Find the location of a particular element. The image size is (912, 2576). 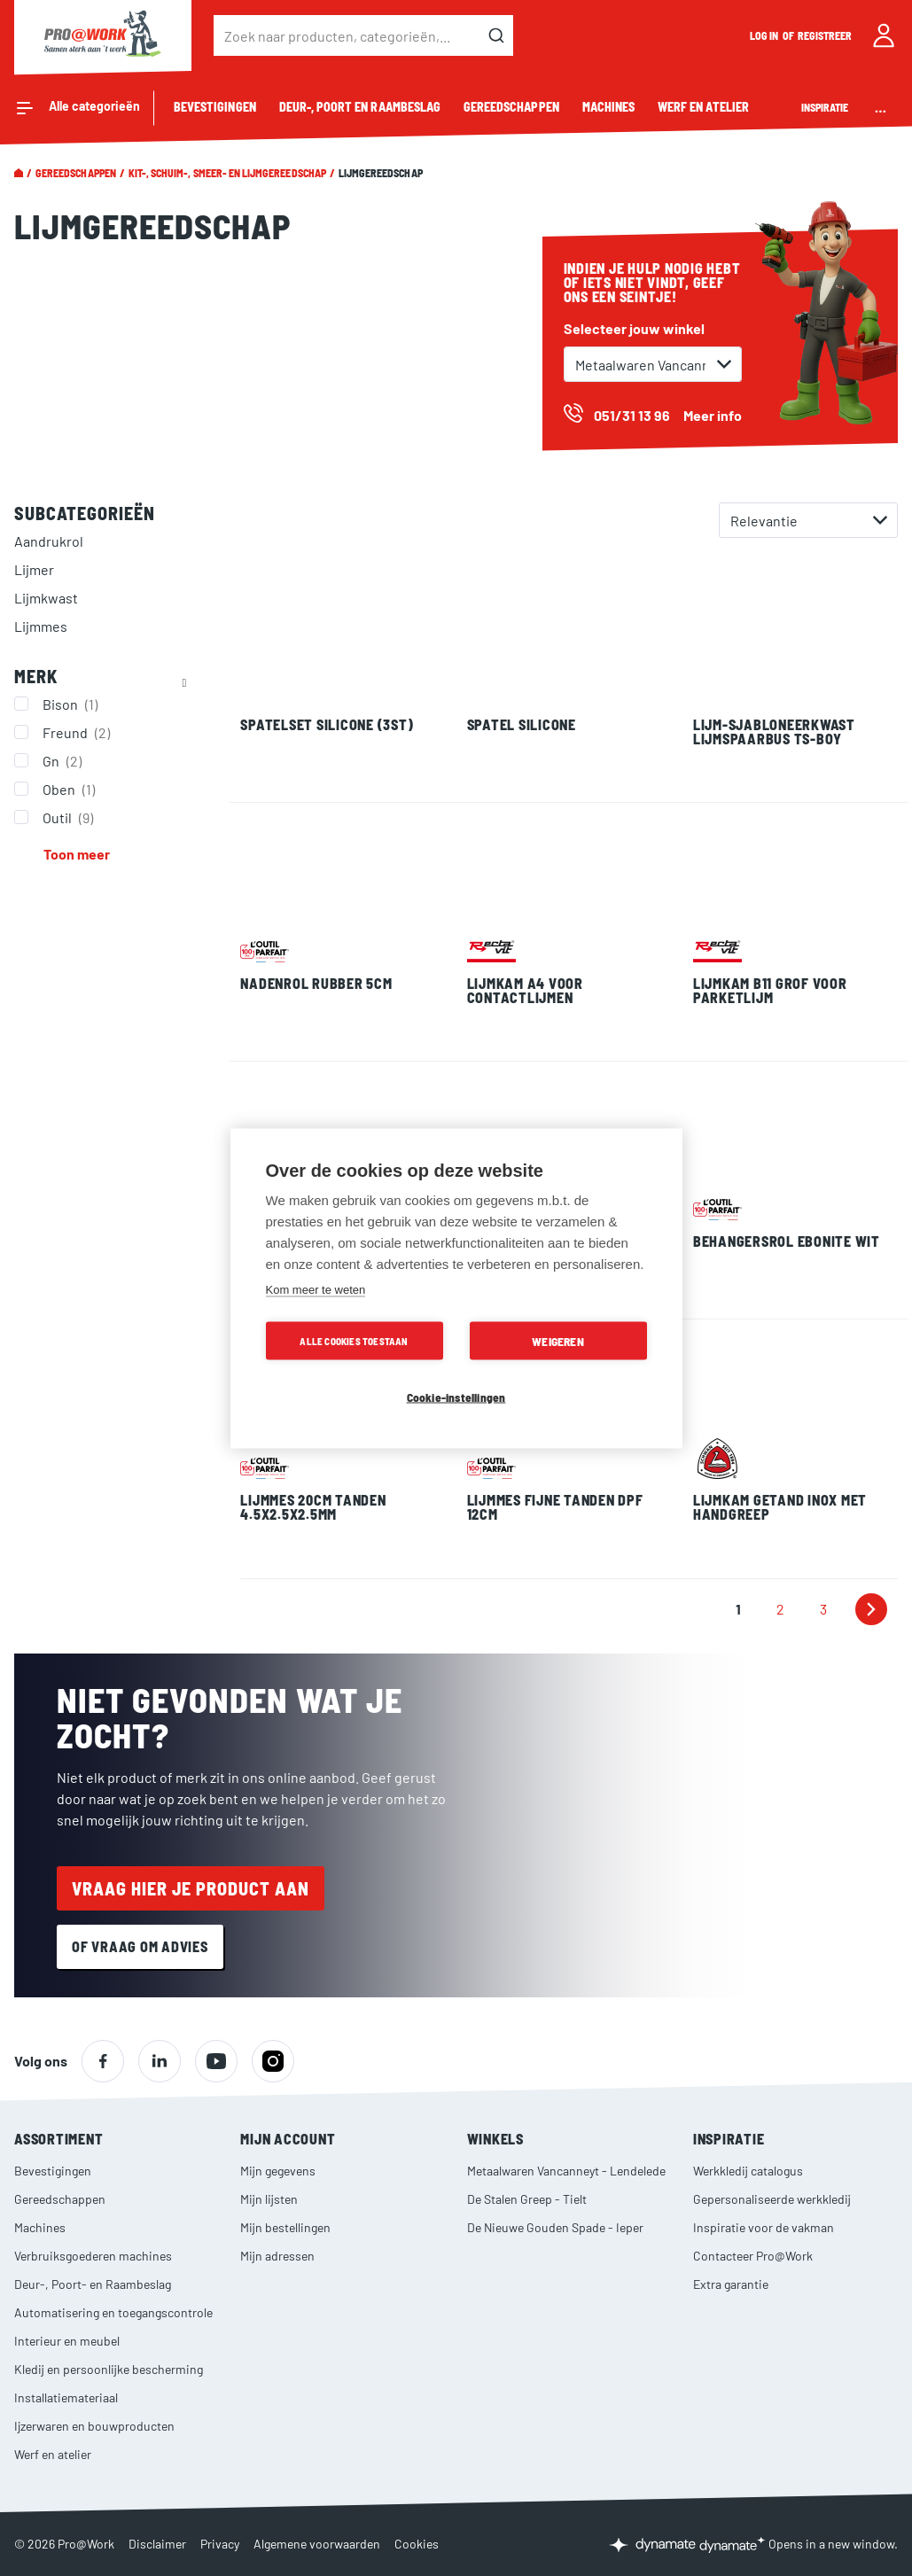

Freund is located at coordinates (78, 732).